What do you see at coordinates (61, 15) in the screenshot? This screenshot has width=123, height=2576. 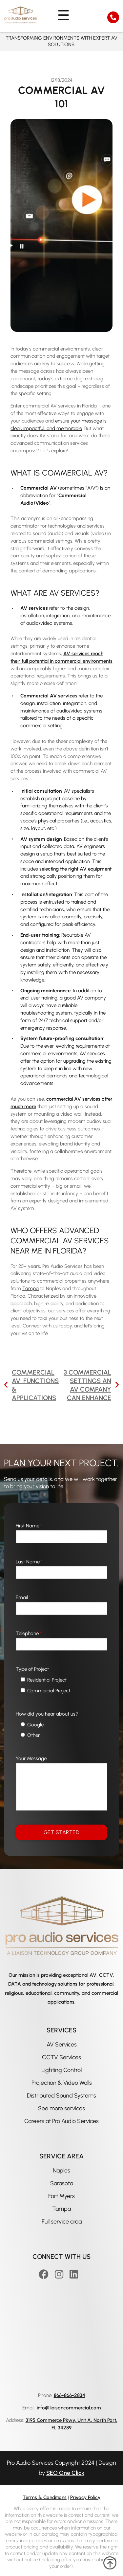 I see `[nav menu]` at bounding box center [61, 15].